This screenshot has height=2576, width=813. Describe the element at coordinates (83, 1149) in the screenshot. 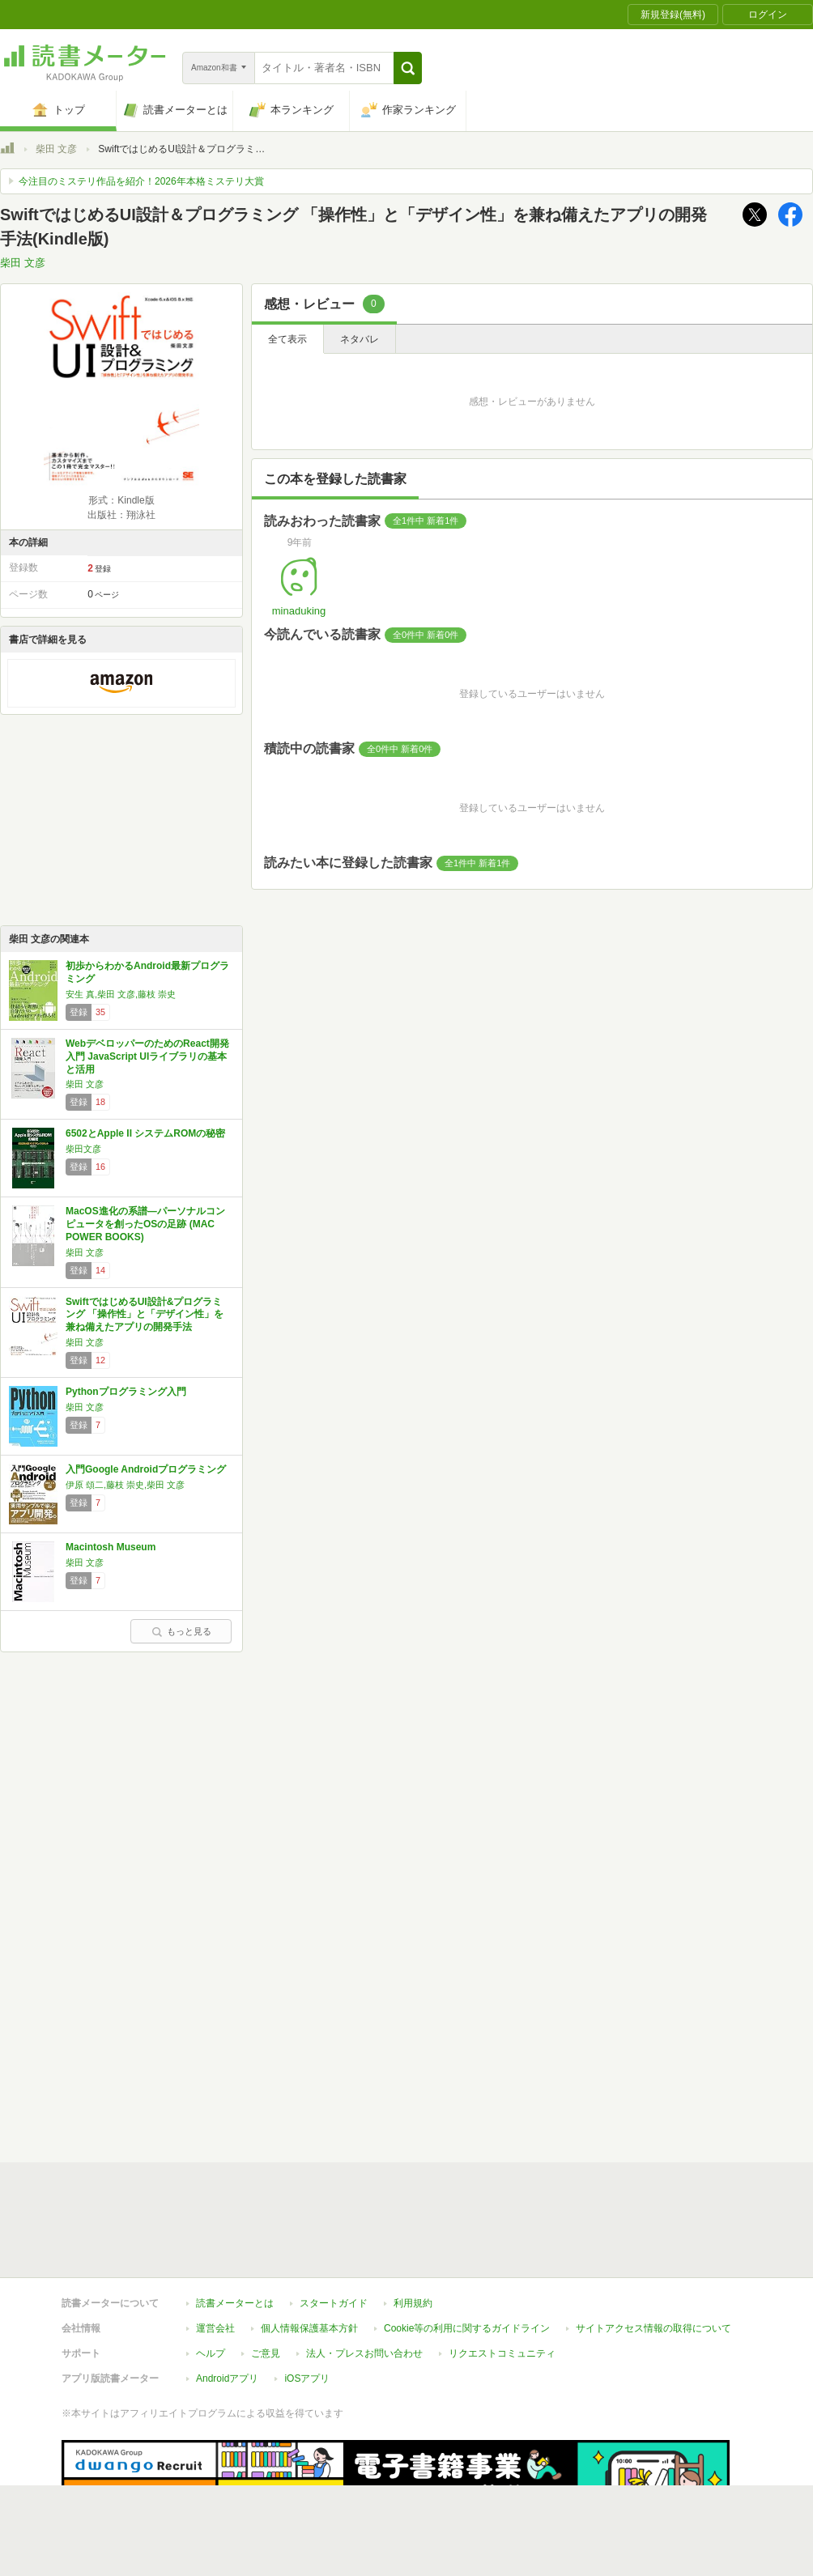

I see `柴田文彦` at that location.